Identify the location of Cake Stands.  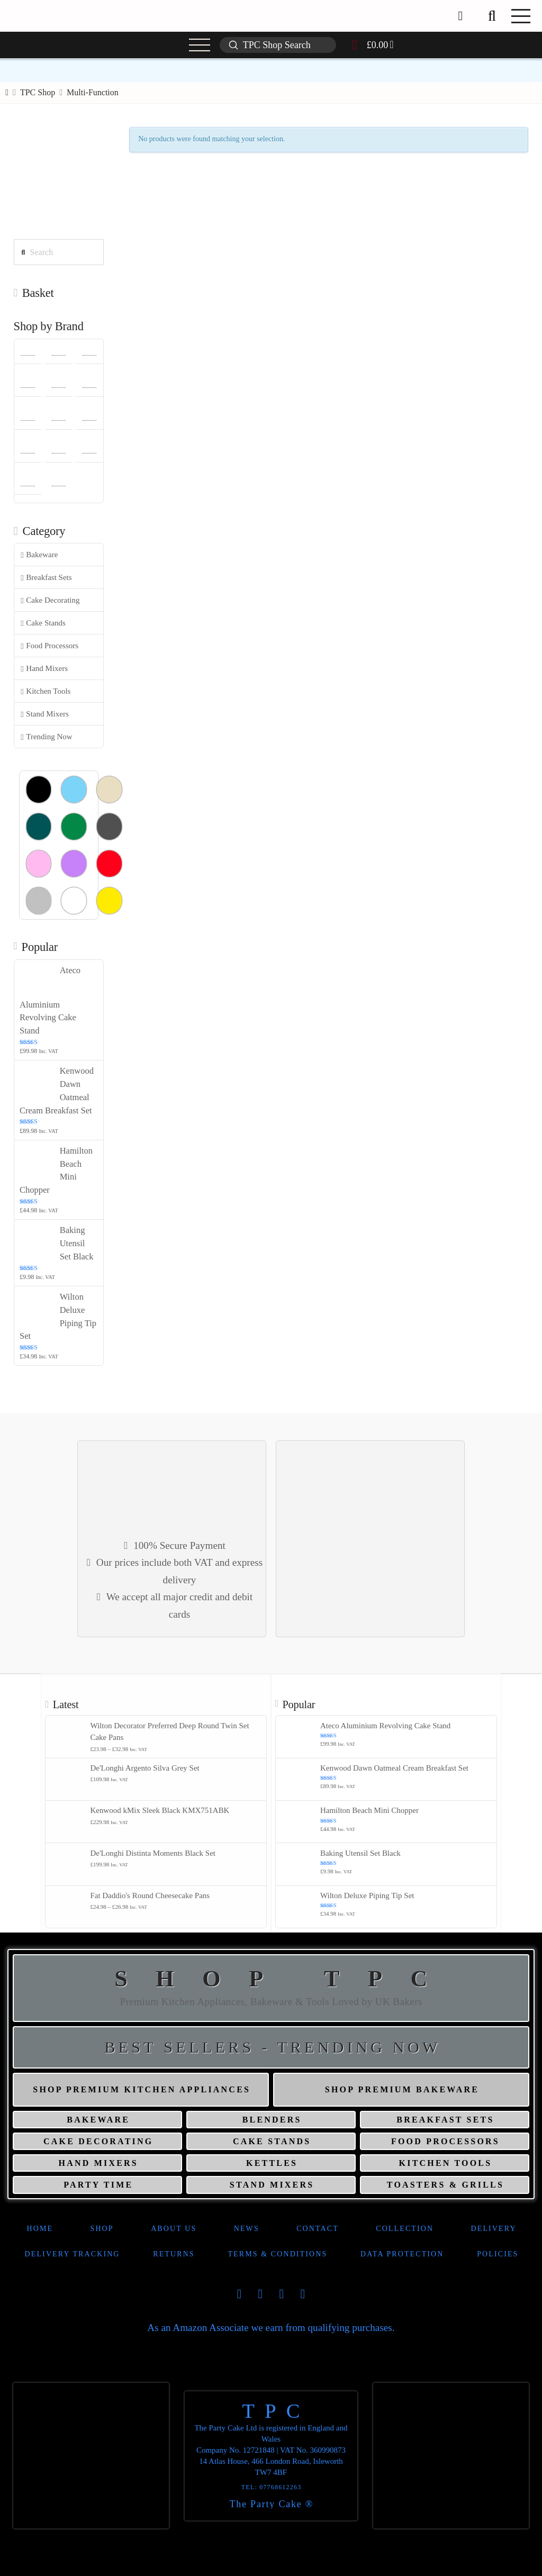
(43, 623).